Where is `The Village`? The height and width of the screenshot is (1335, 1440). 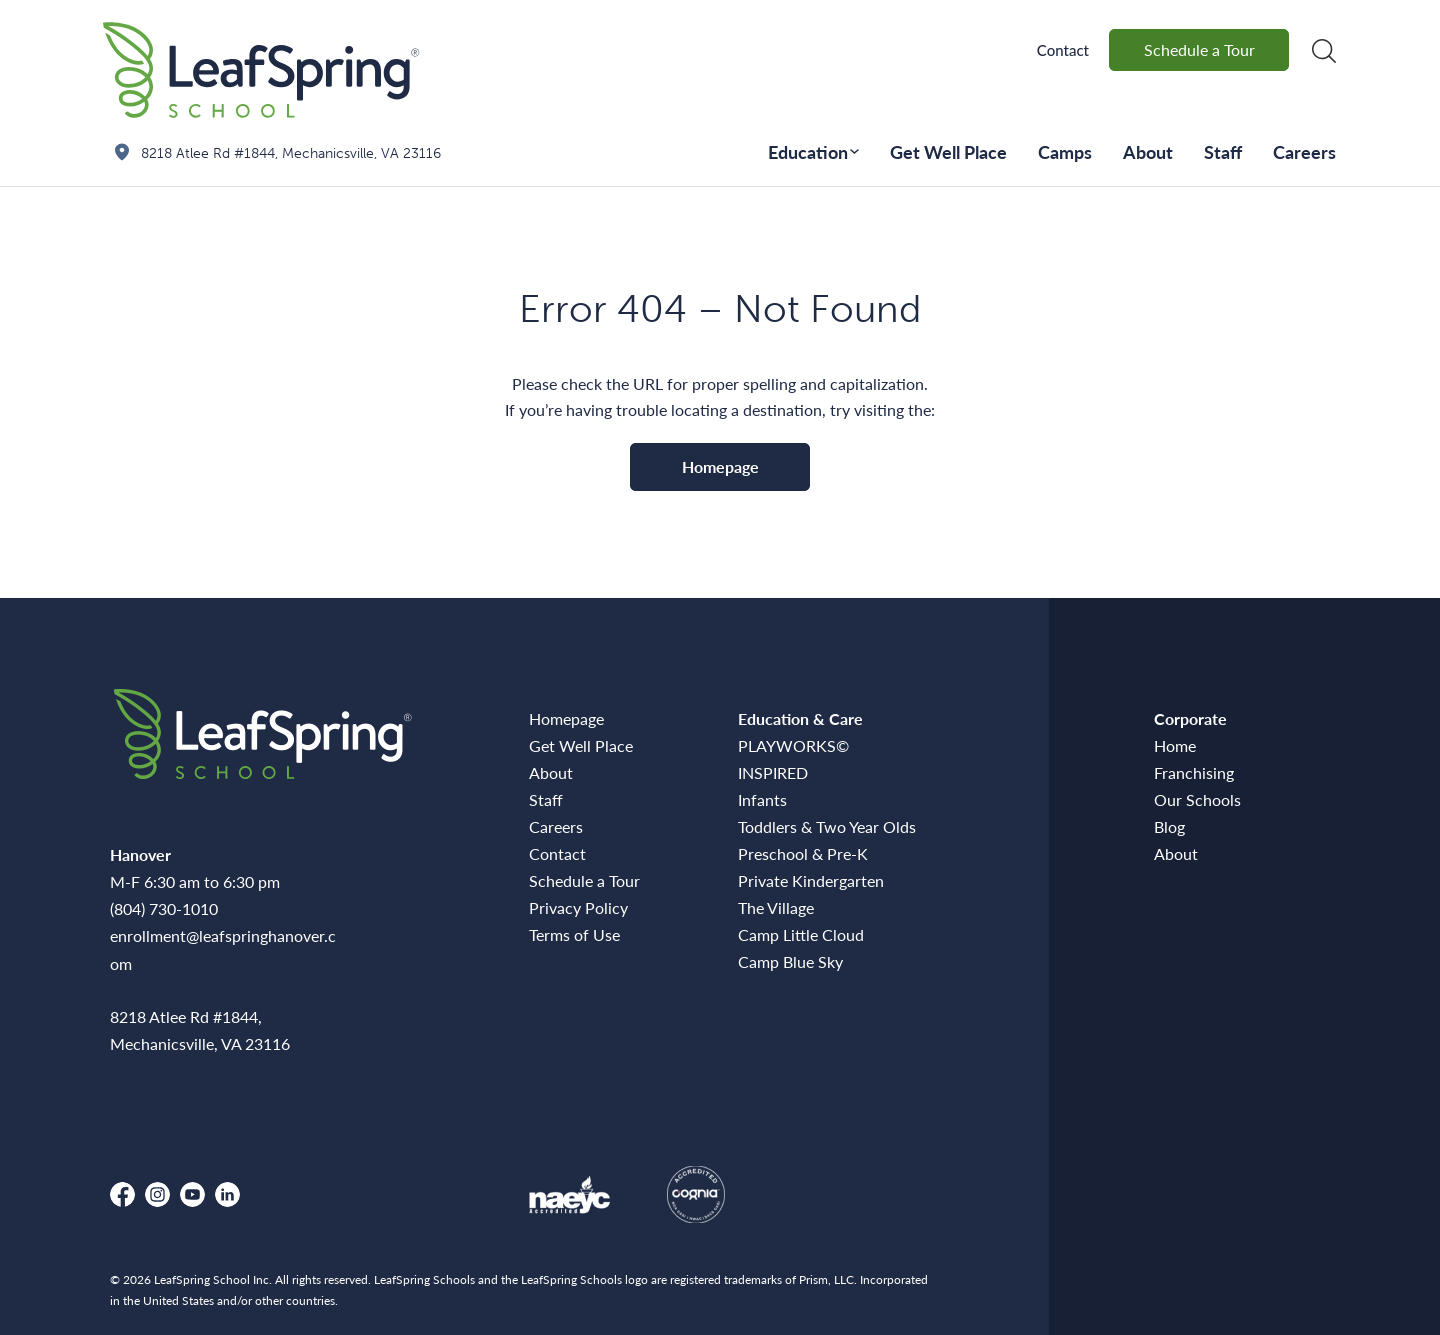
The Village is located at coordinates (776, 907).